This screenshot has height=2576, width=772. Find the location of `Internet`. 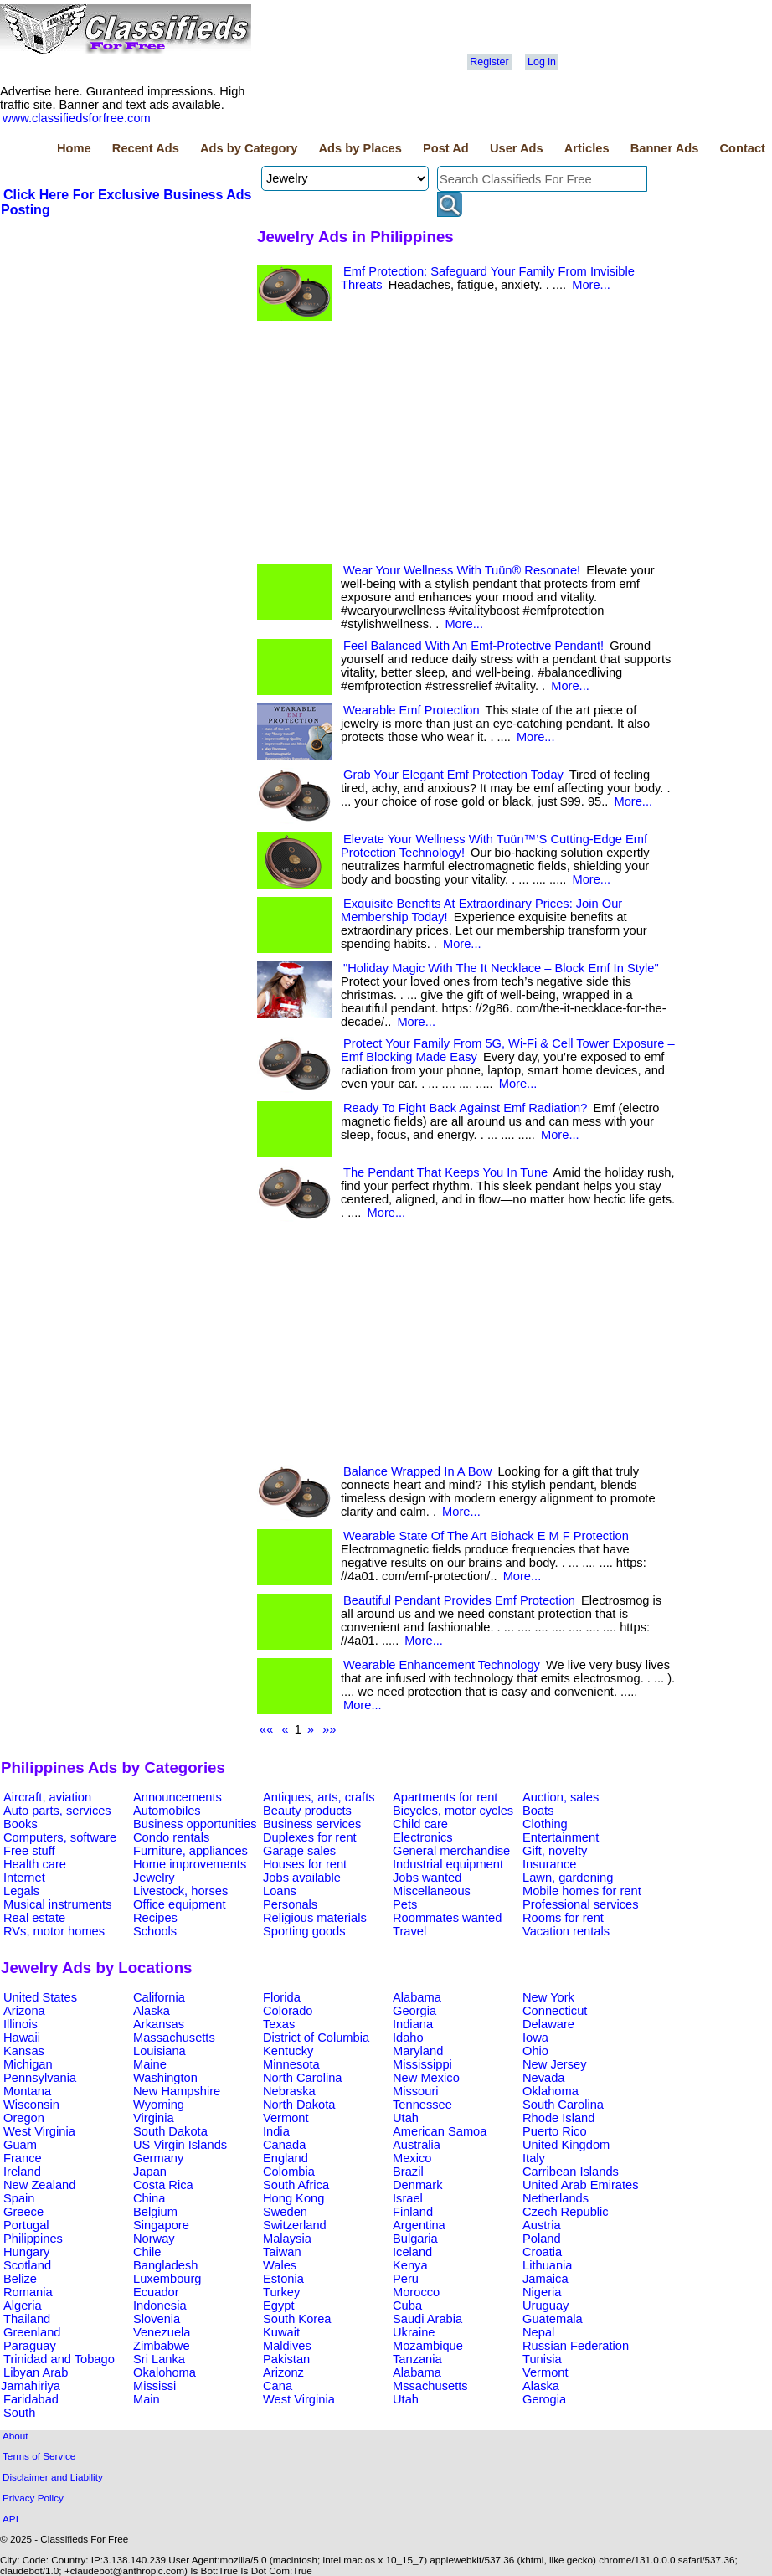

Internet is located at coordinates (24, 1877).